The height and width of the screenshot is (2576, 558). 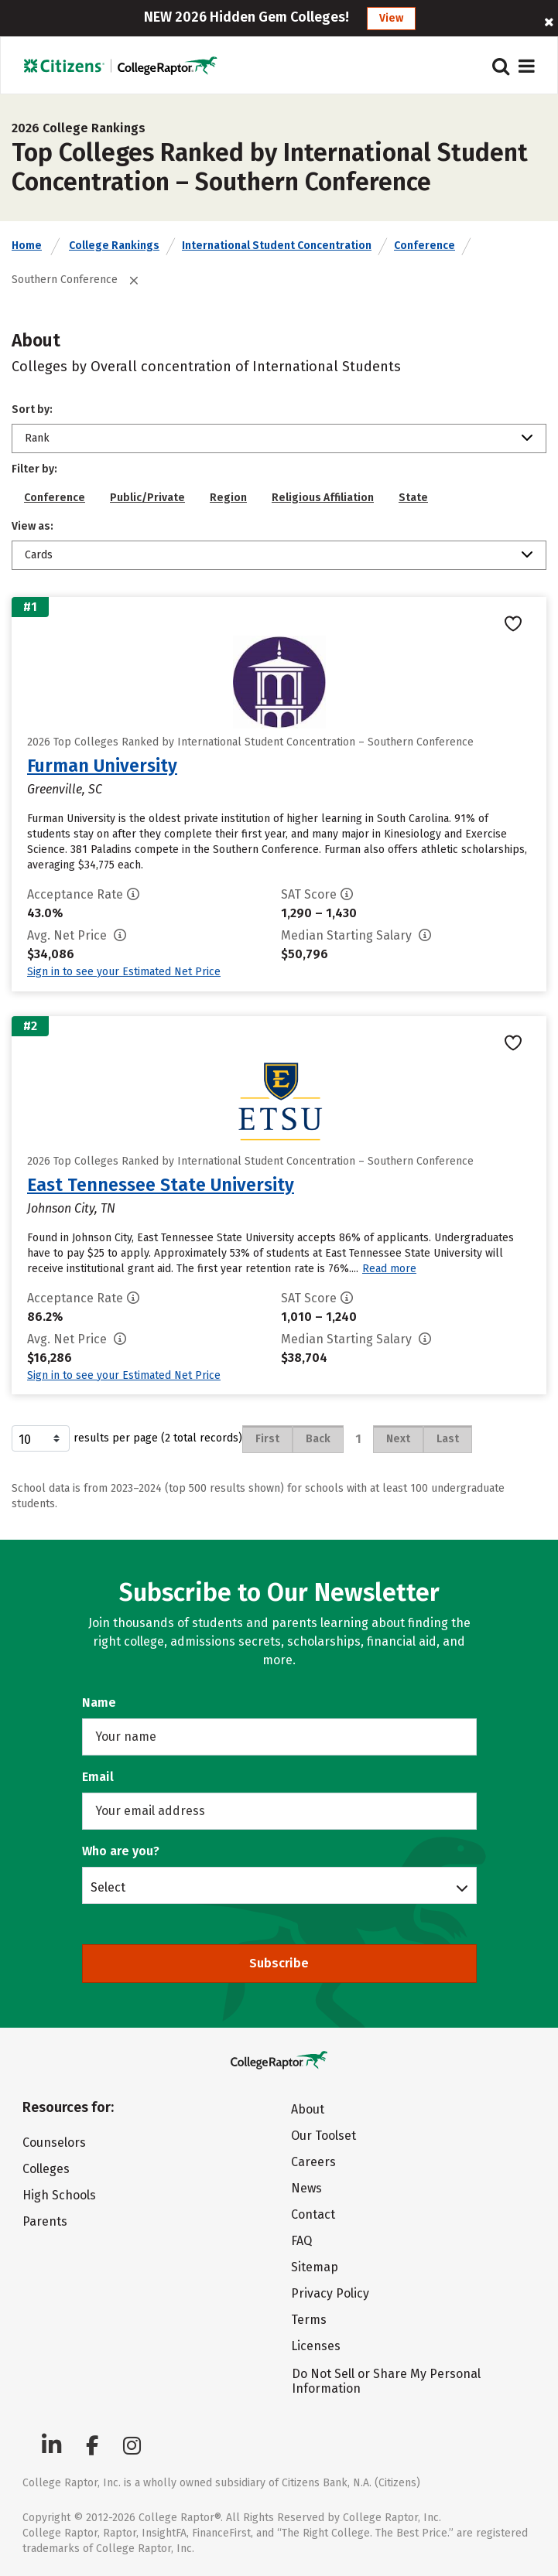 What do you see at coordinates (120, 1851) in the screenshot?
I see `Who are you?` at bounding box center [120, 1851].